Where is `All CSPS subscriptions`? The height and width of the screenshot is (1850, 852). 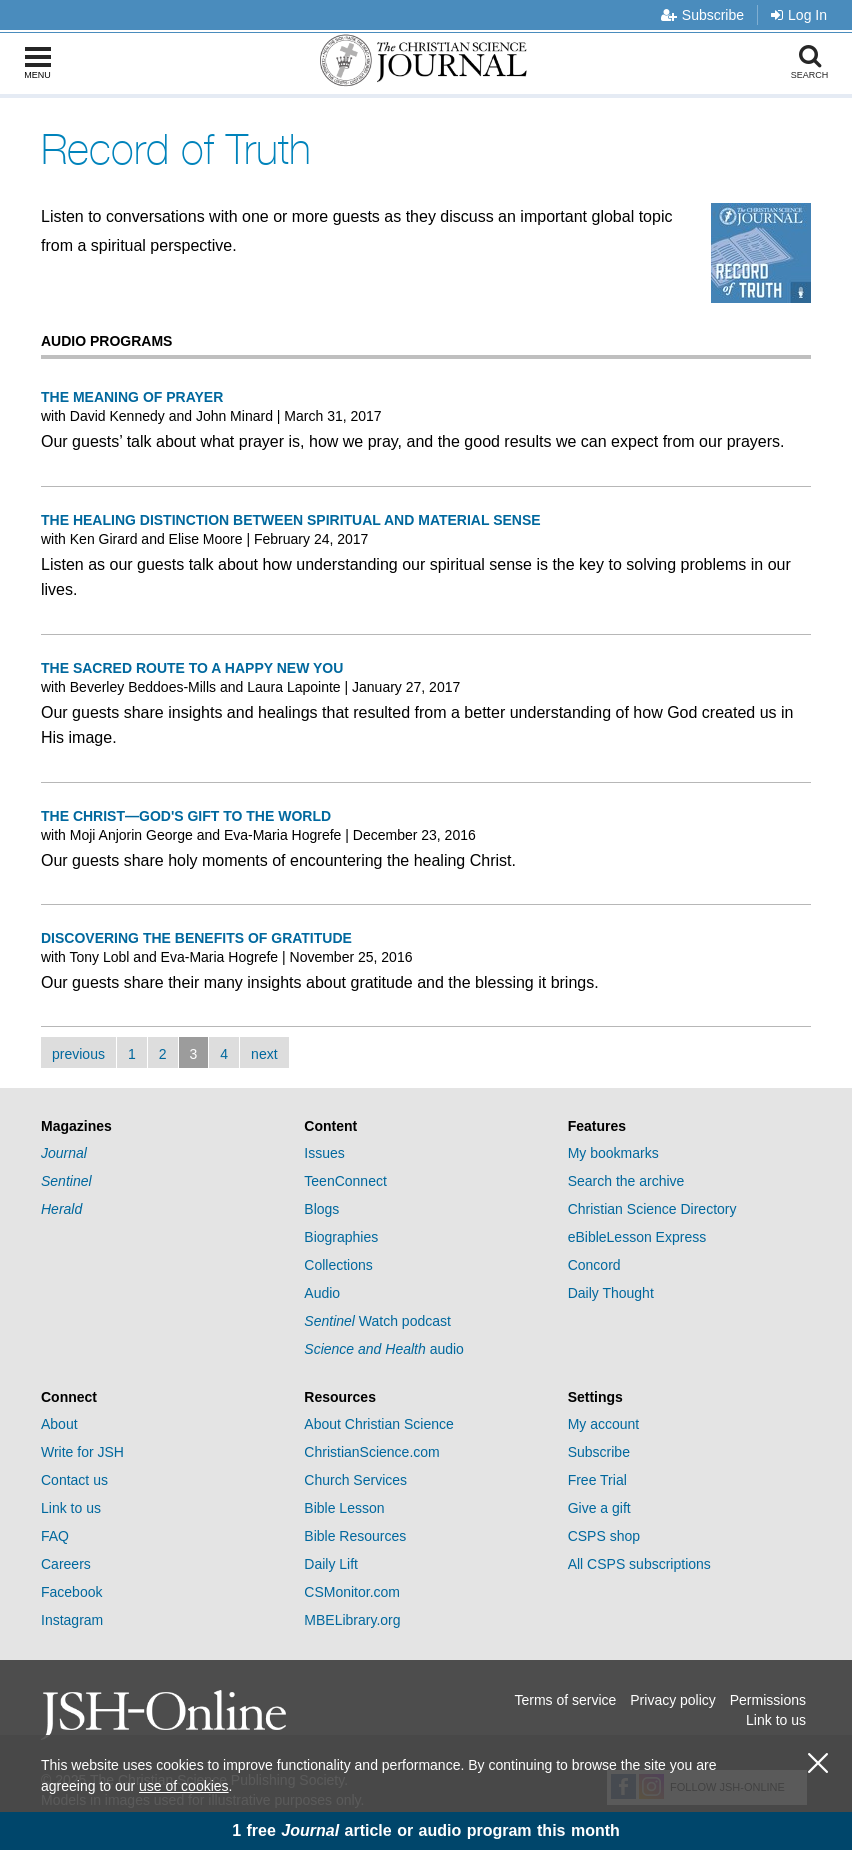 All CSPS subscriptions is located at coordinates (639, 1564).